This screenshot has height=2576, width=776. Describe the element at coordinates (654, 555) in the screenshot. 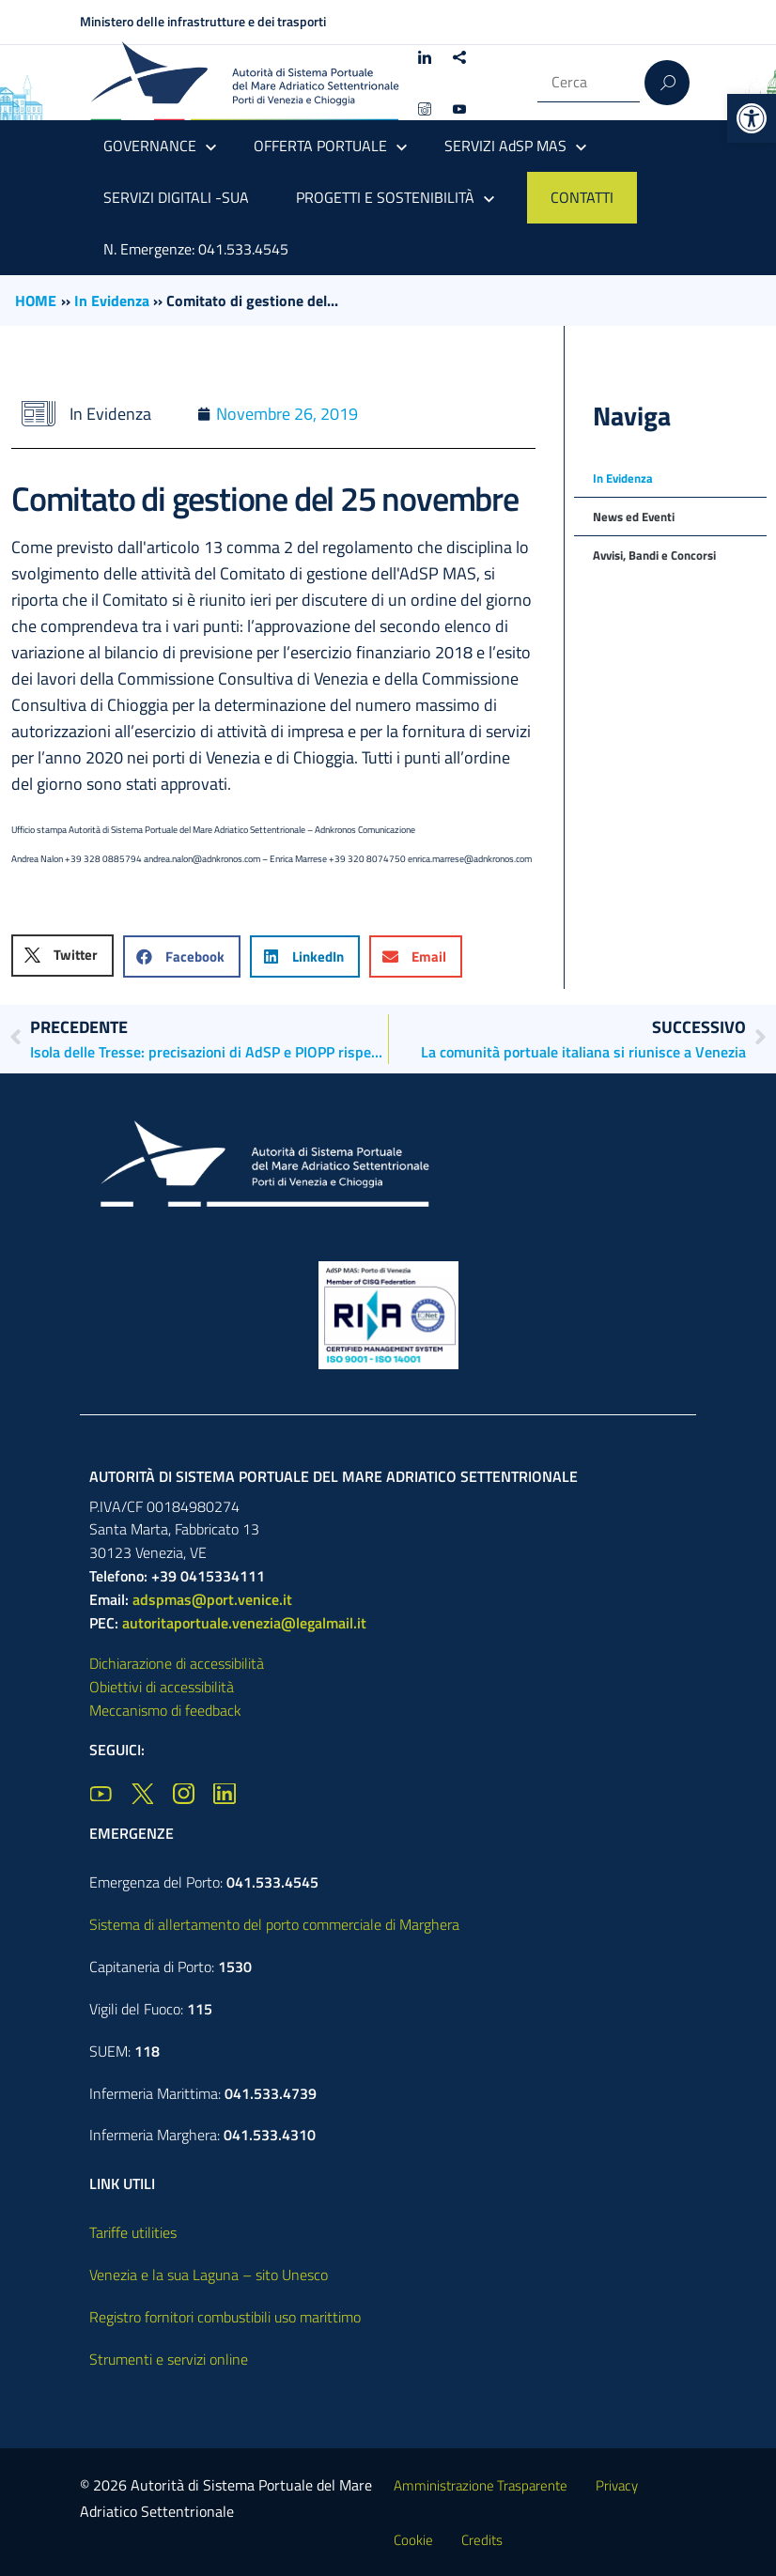

I see `Avvisi, Bandi e Concorsi` at that location.